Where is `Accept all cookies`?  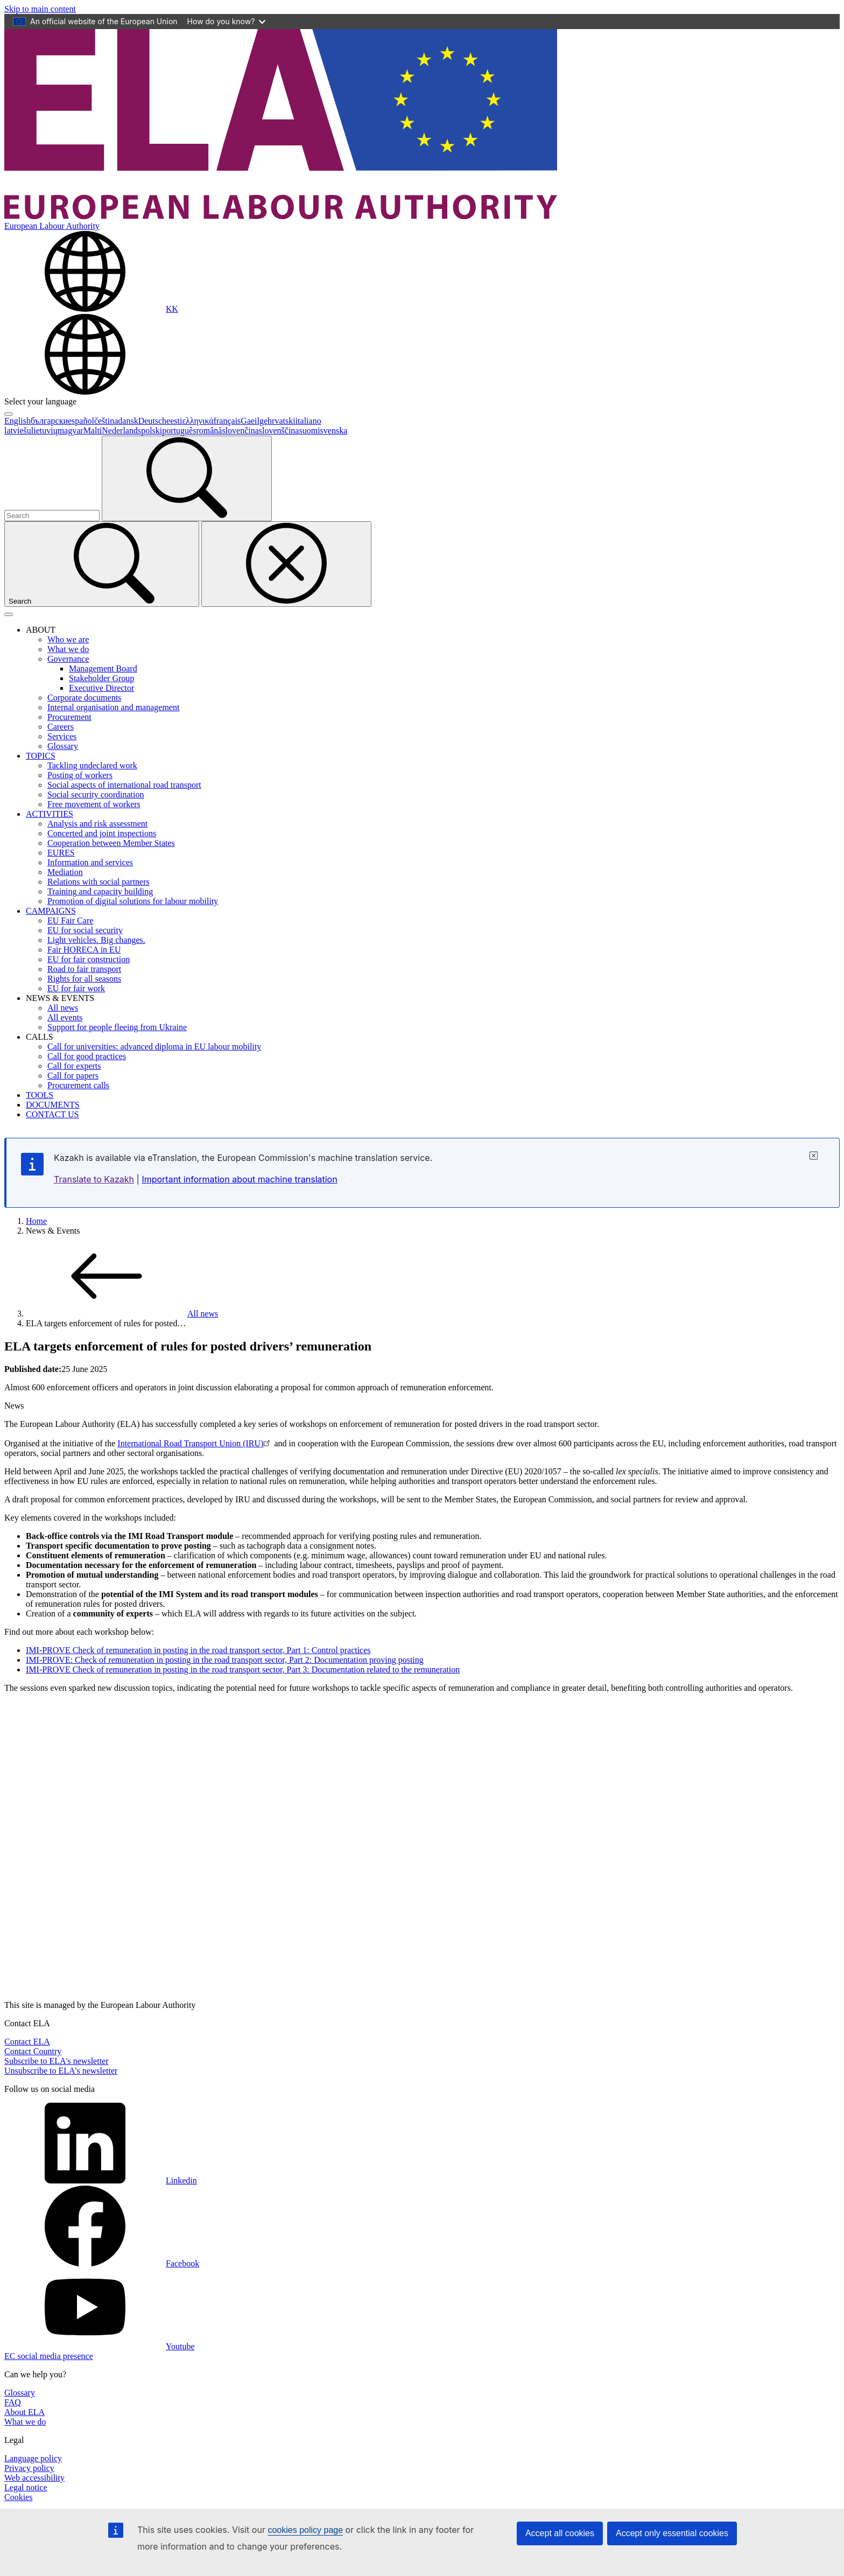 Accept all cookies is located at coordinates (559, 2533).